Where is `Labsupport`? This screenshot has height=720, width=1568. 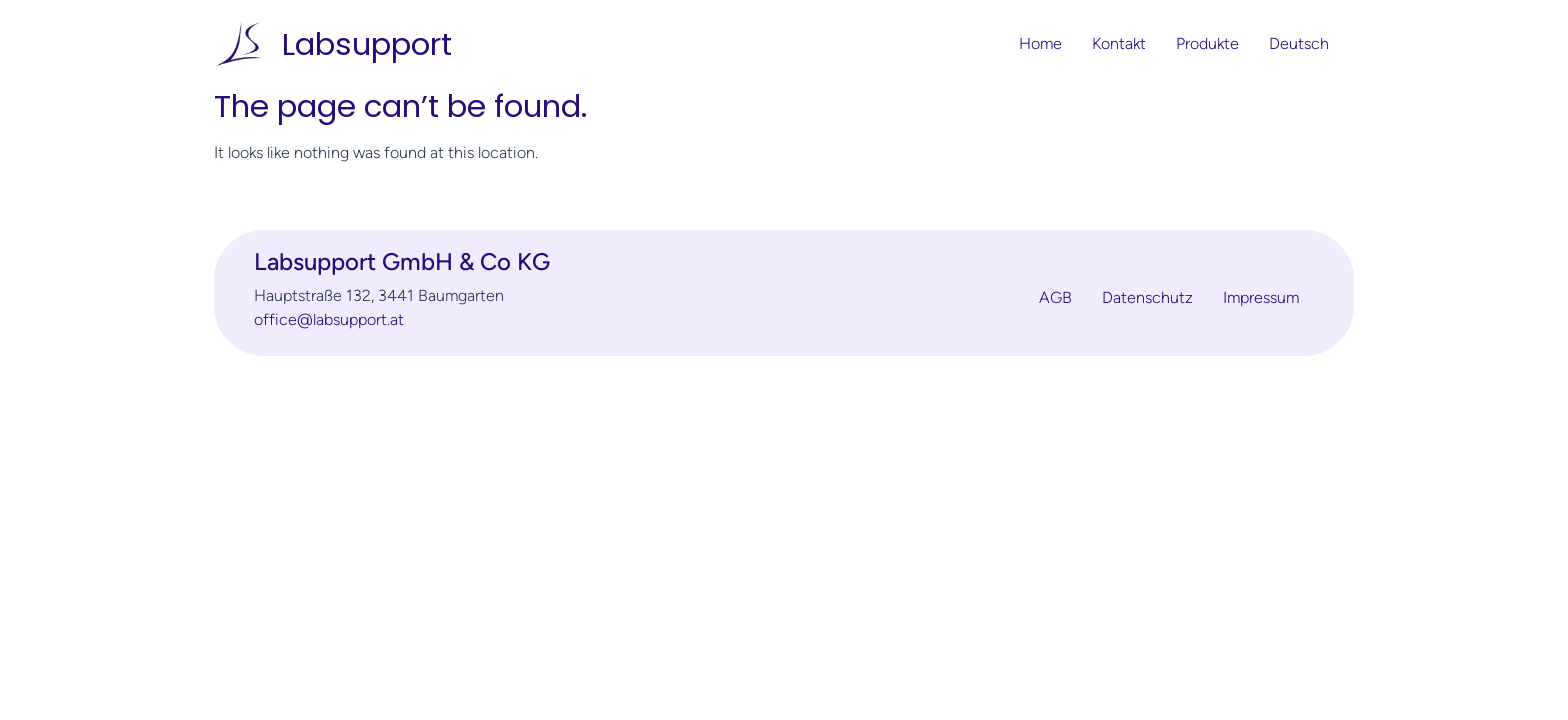 Labsupport is located at coordinates (367, 44).